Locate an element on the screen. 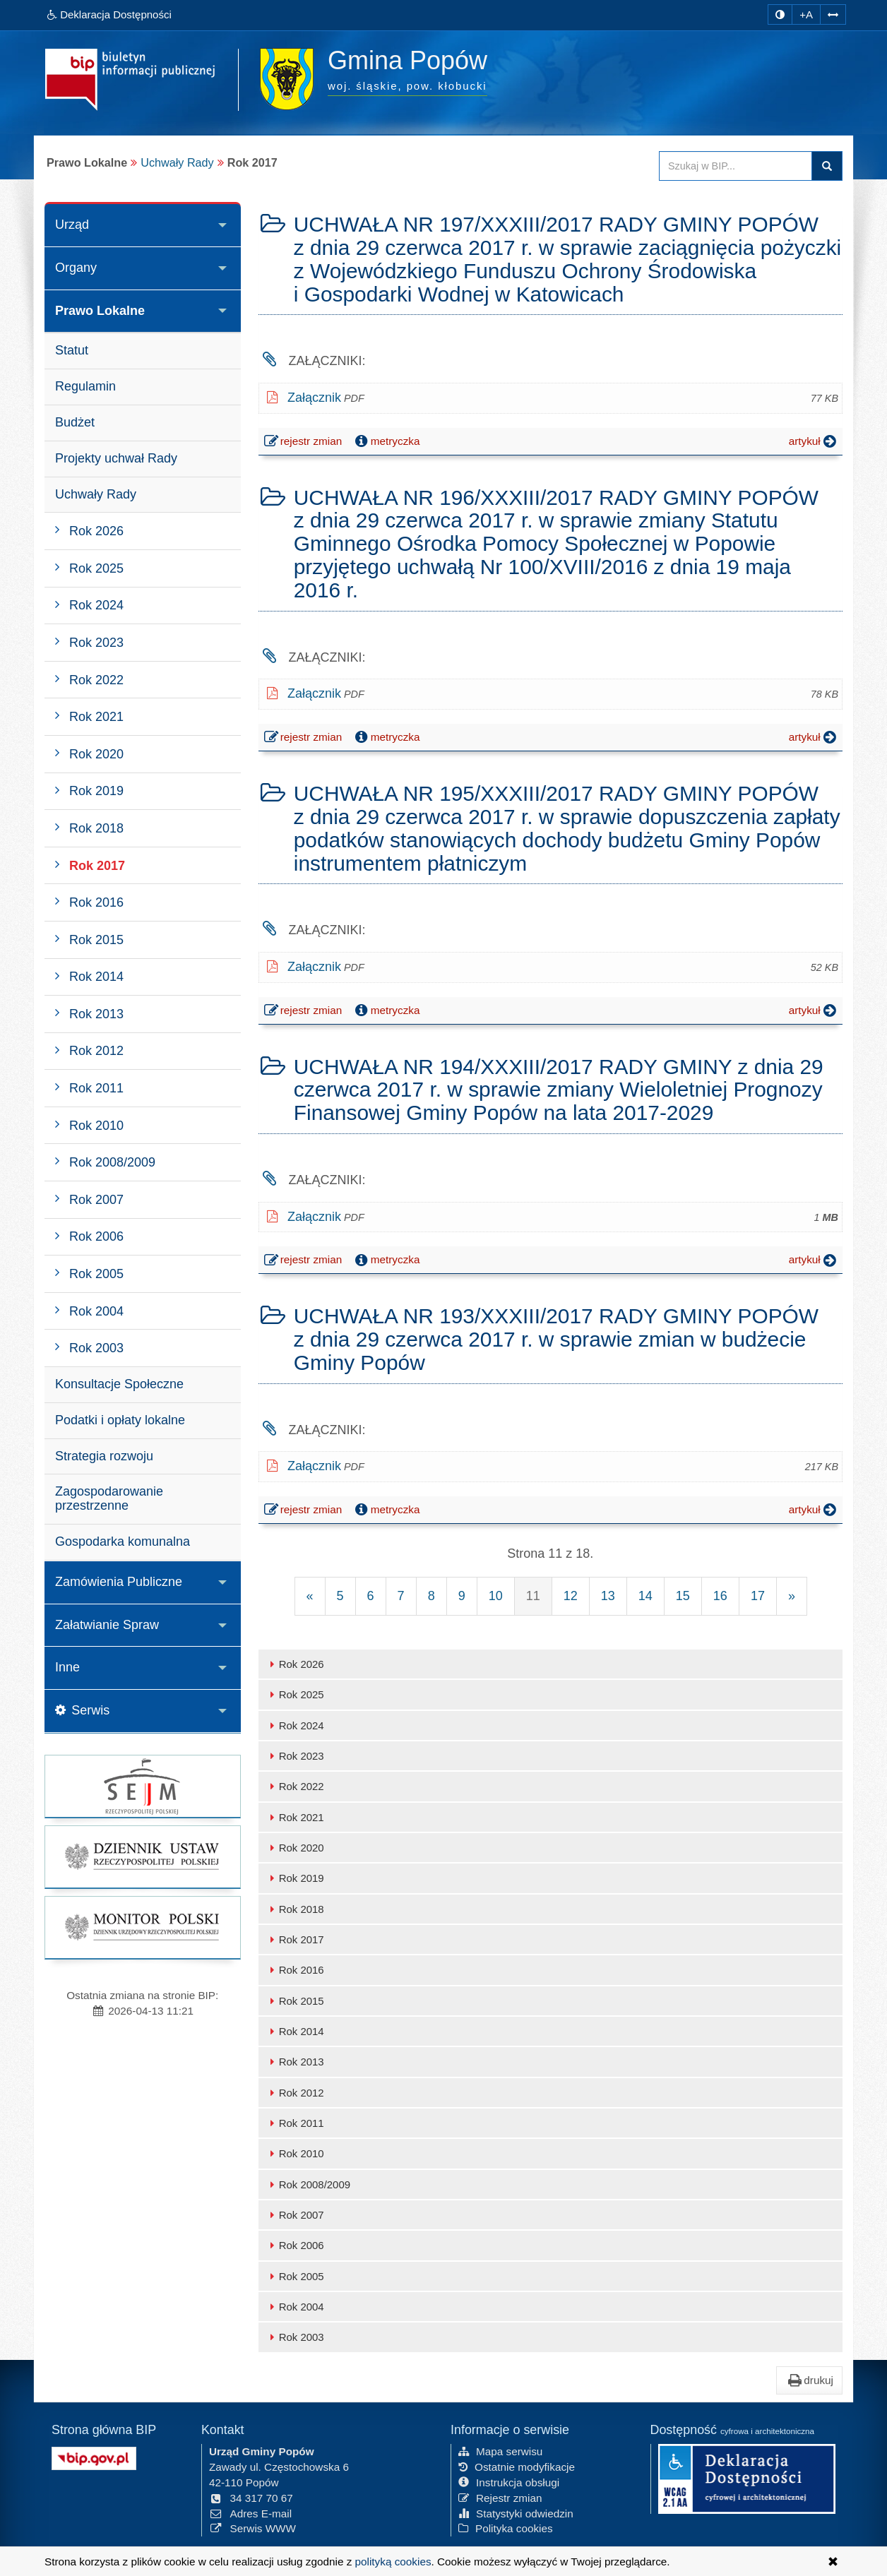  Rok 2020 is located at coordinates (295, 1848).